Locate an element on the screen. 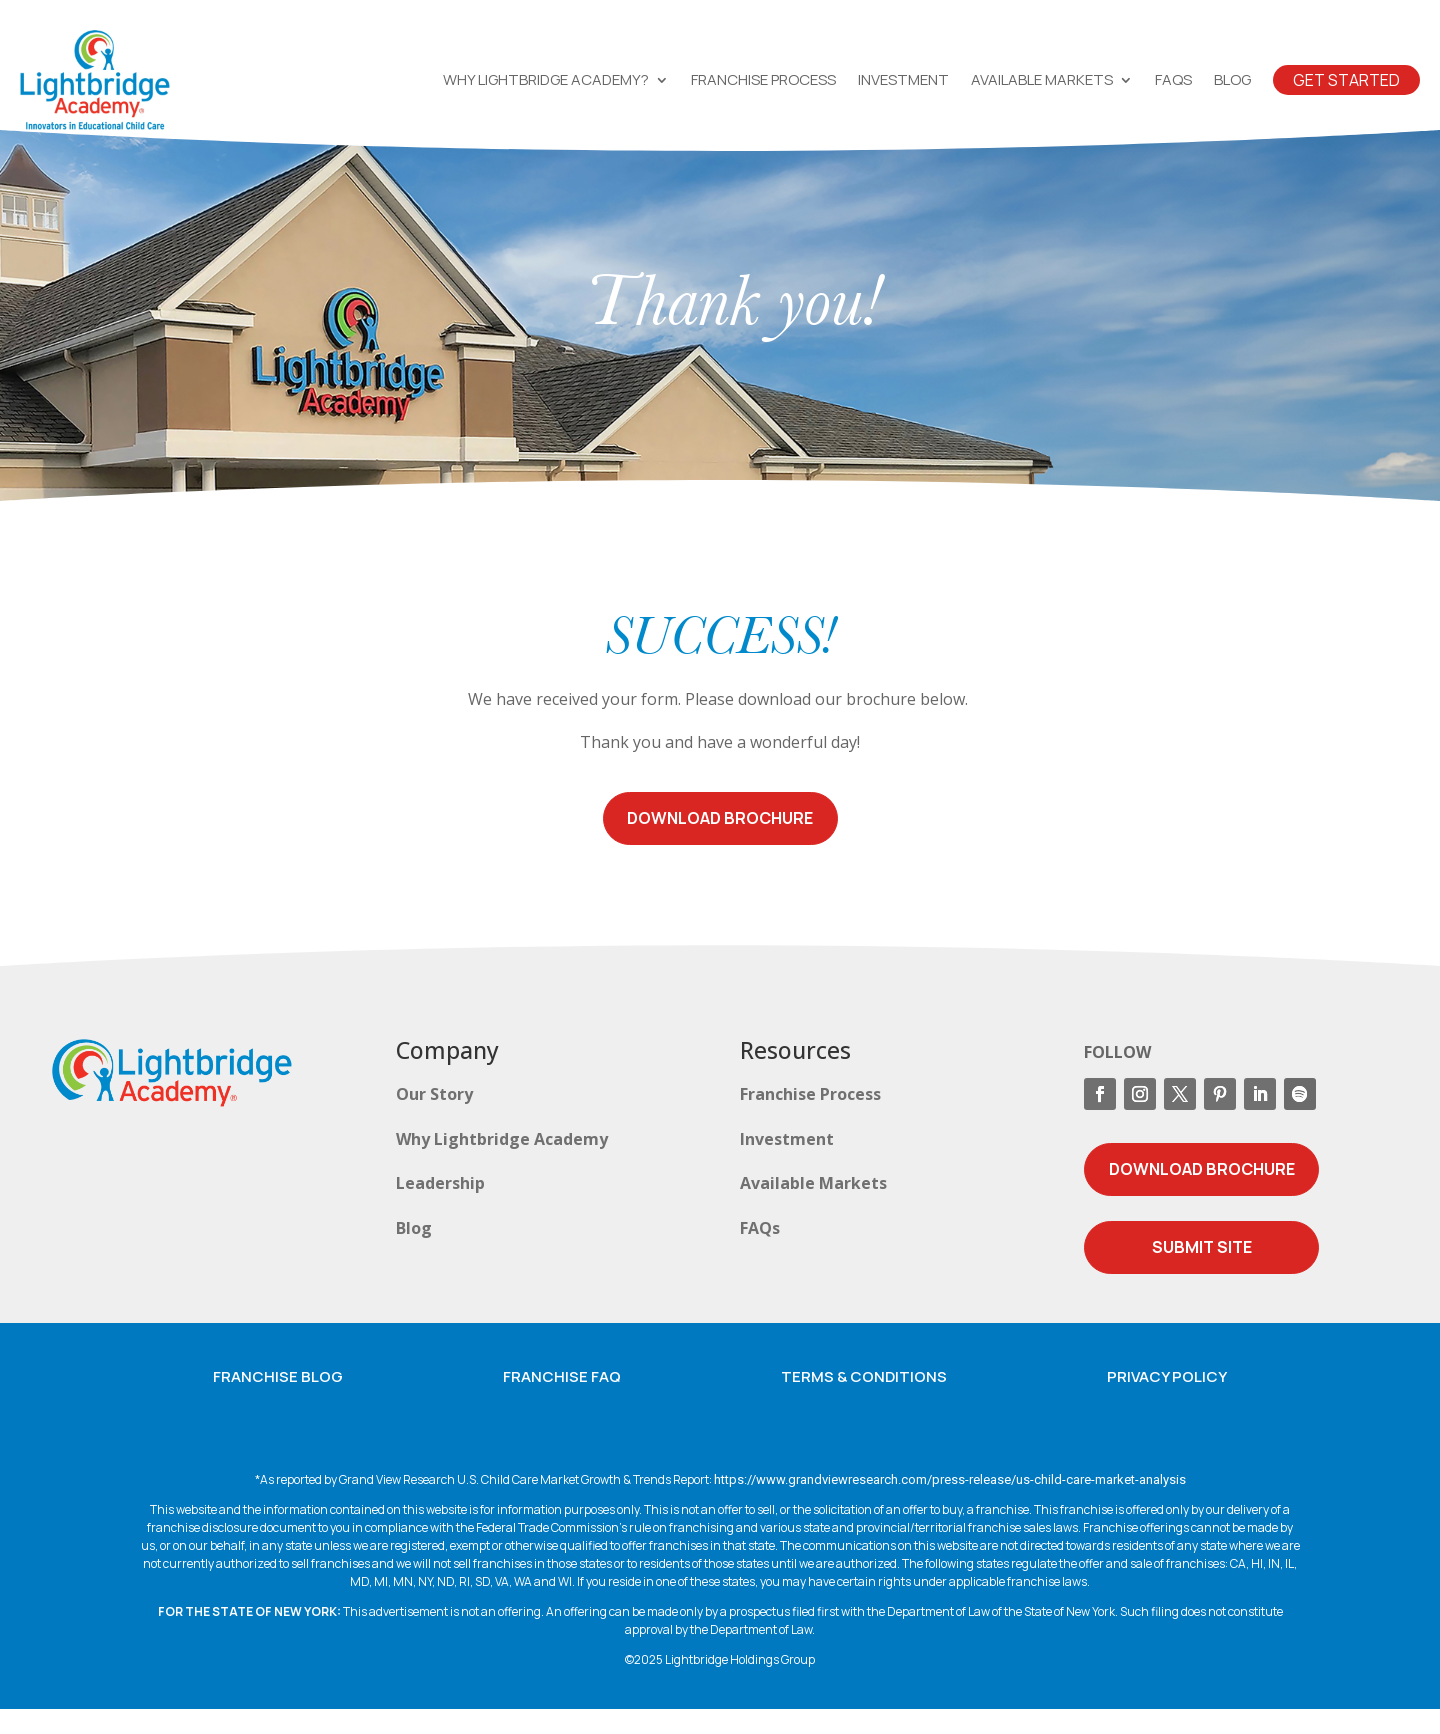  Privacy Policy is located at coordinates (1167, 1401).